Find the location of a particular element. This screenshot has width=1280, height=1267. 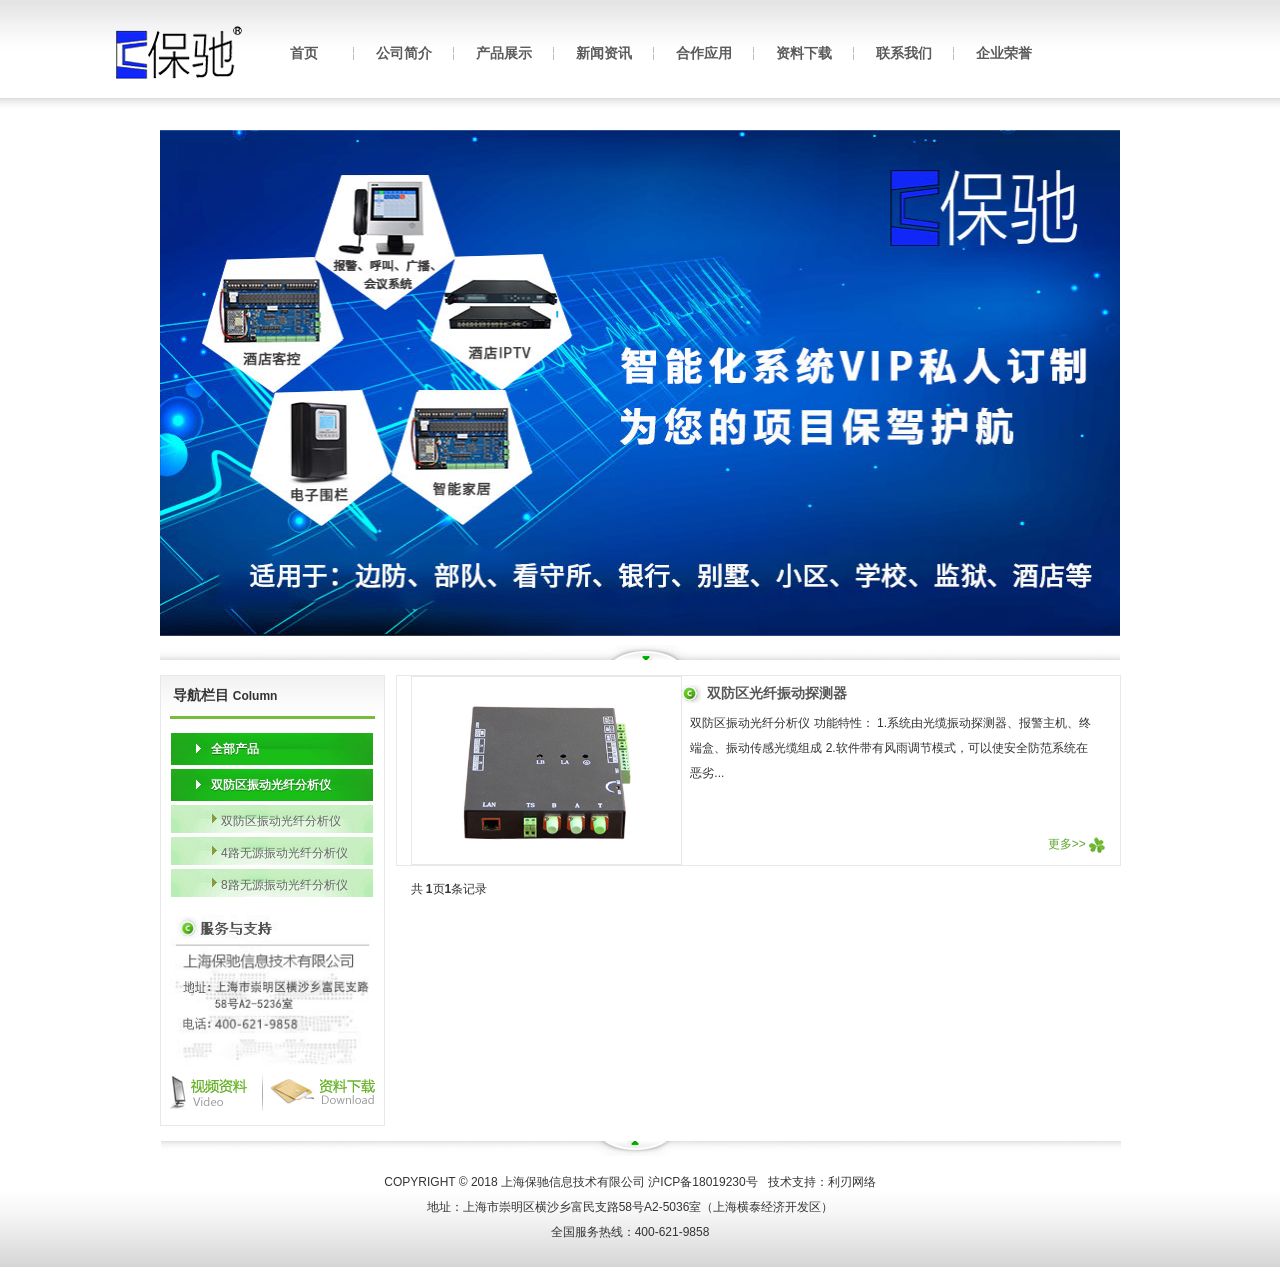

双防区振动光纤分析仪 is located at coordinates (271, 785).